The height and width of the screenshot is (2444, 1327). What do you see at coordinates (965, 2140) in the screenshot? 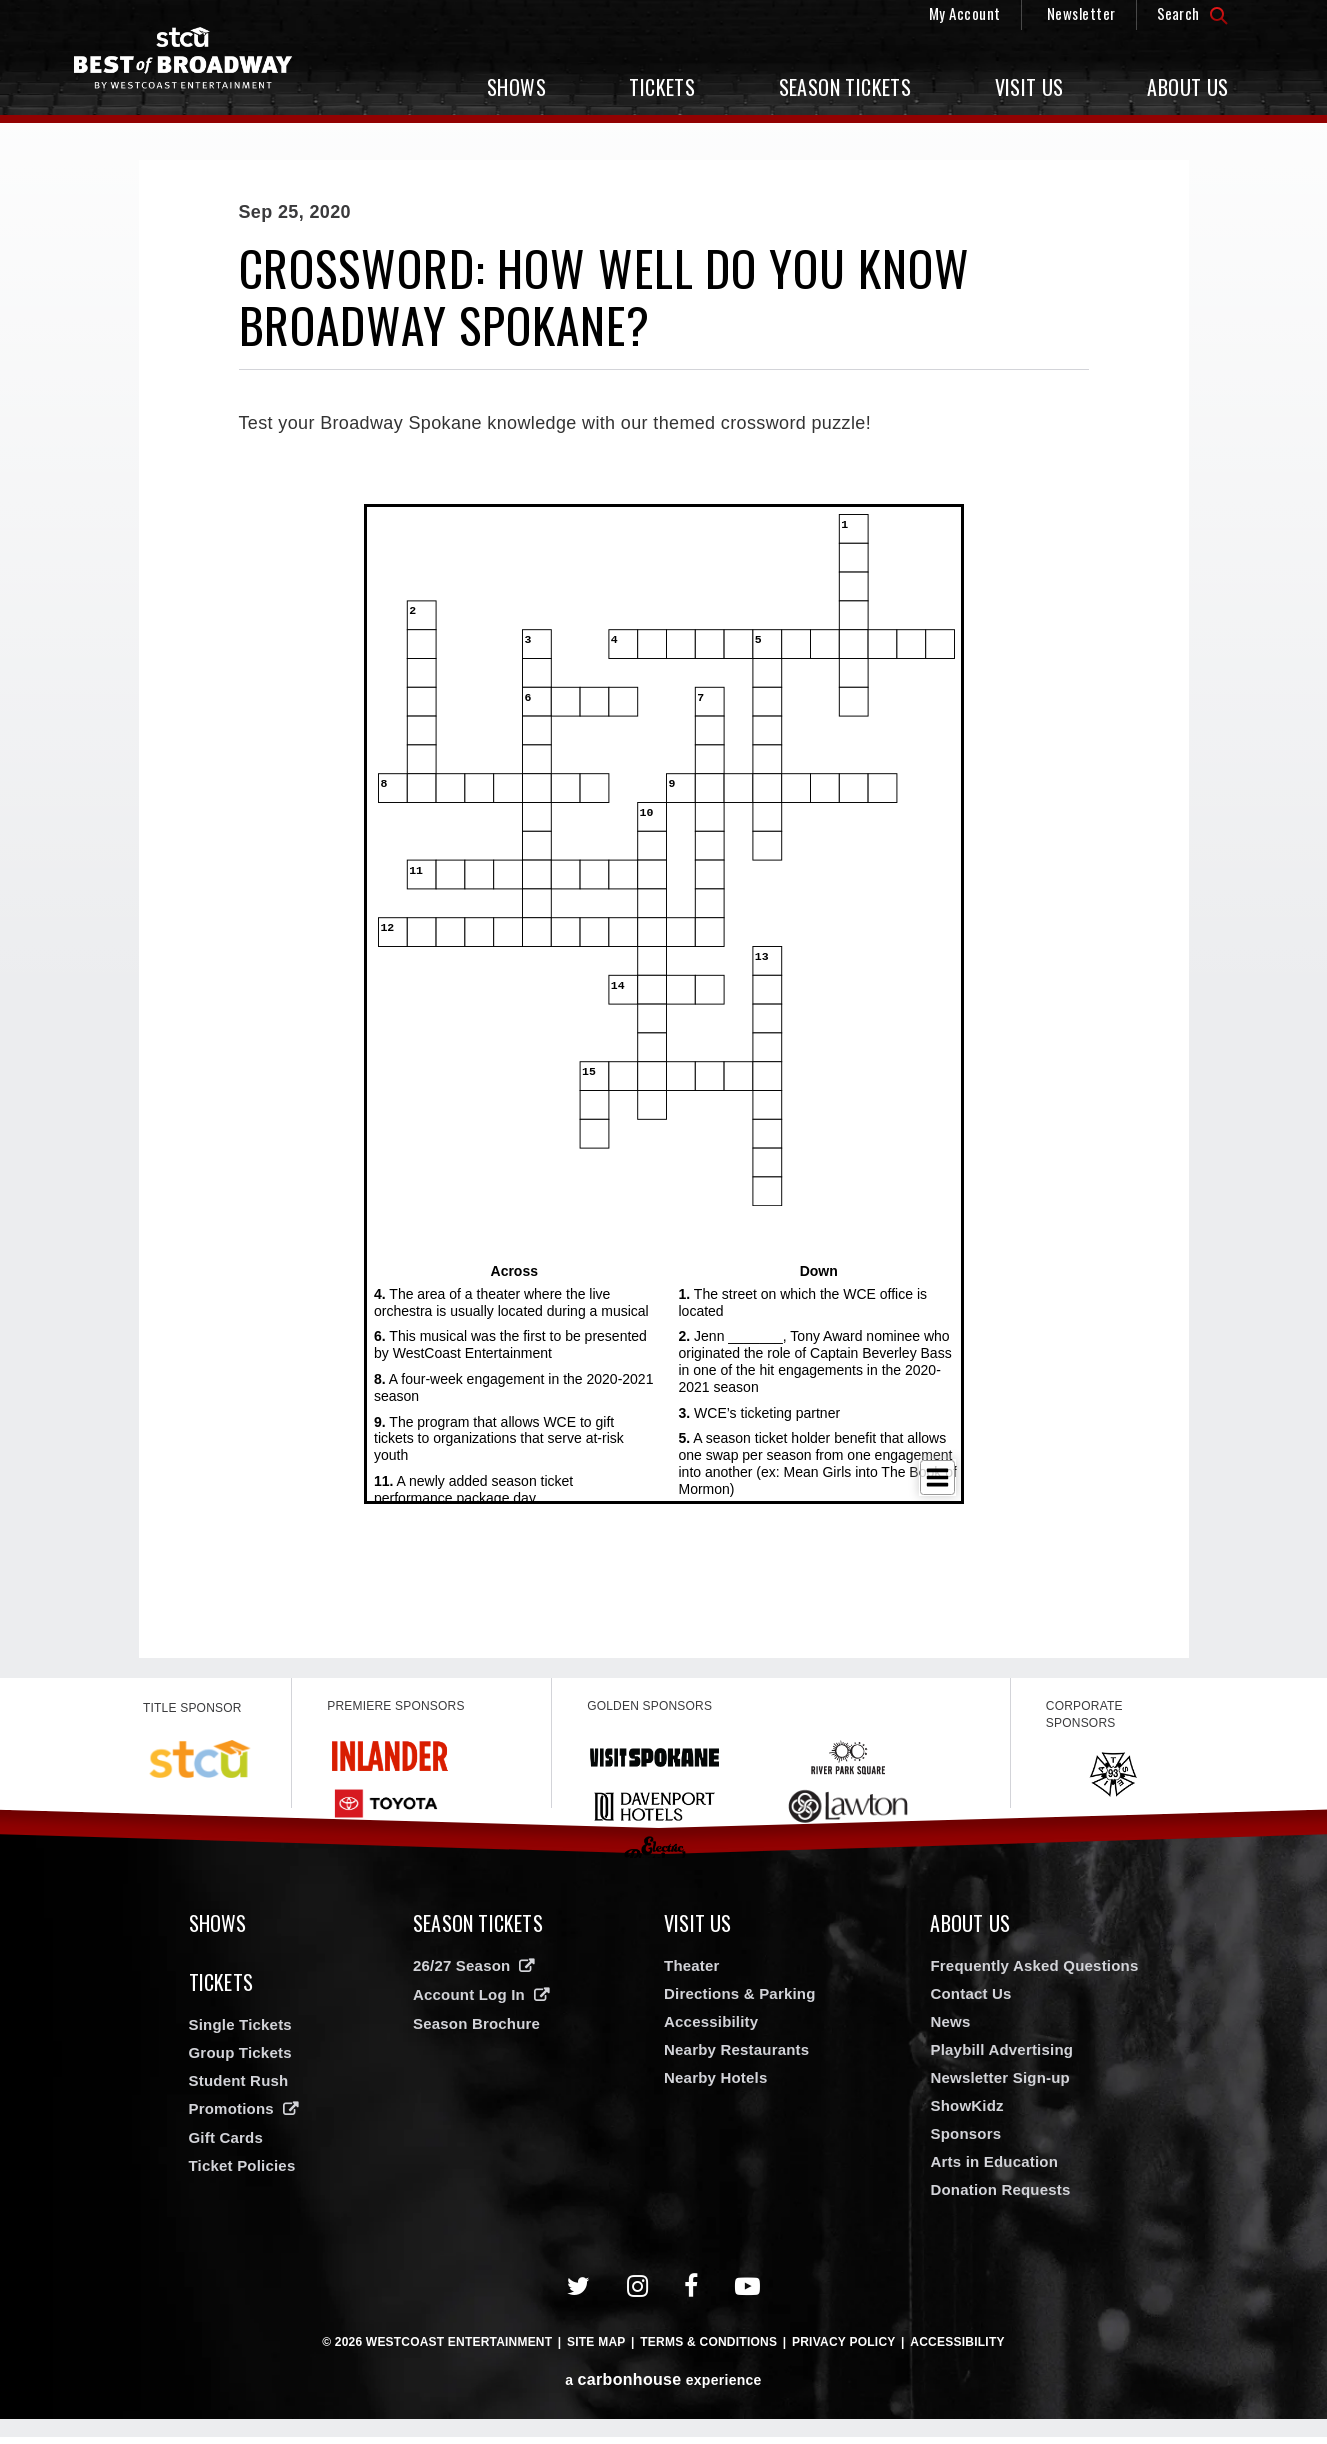
I see `Sponsors` at bounding box center [965, 2140].